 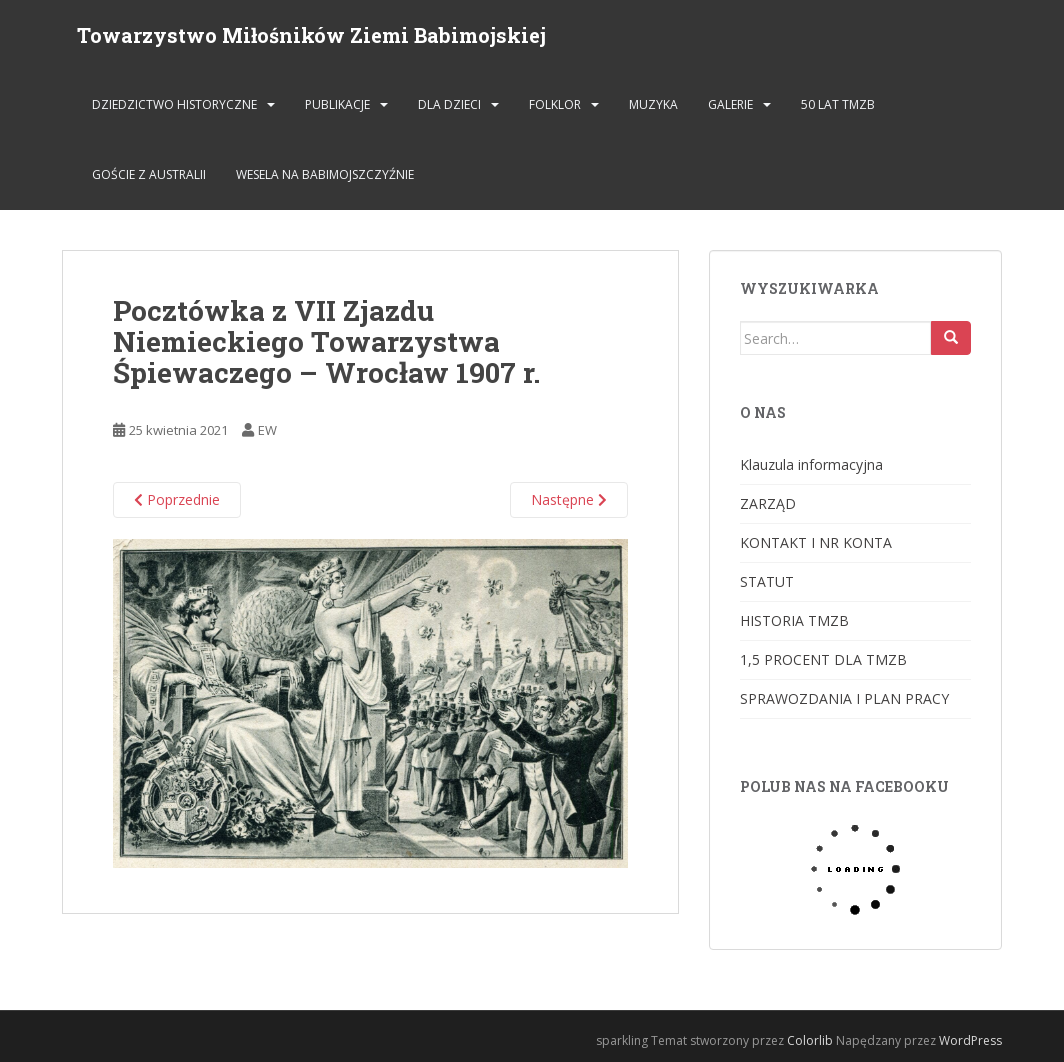 What do you see at coordinates (337, 104) in the screenshot?
I see `PUBLIKACJE` at bounding box center [337, 104].